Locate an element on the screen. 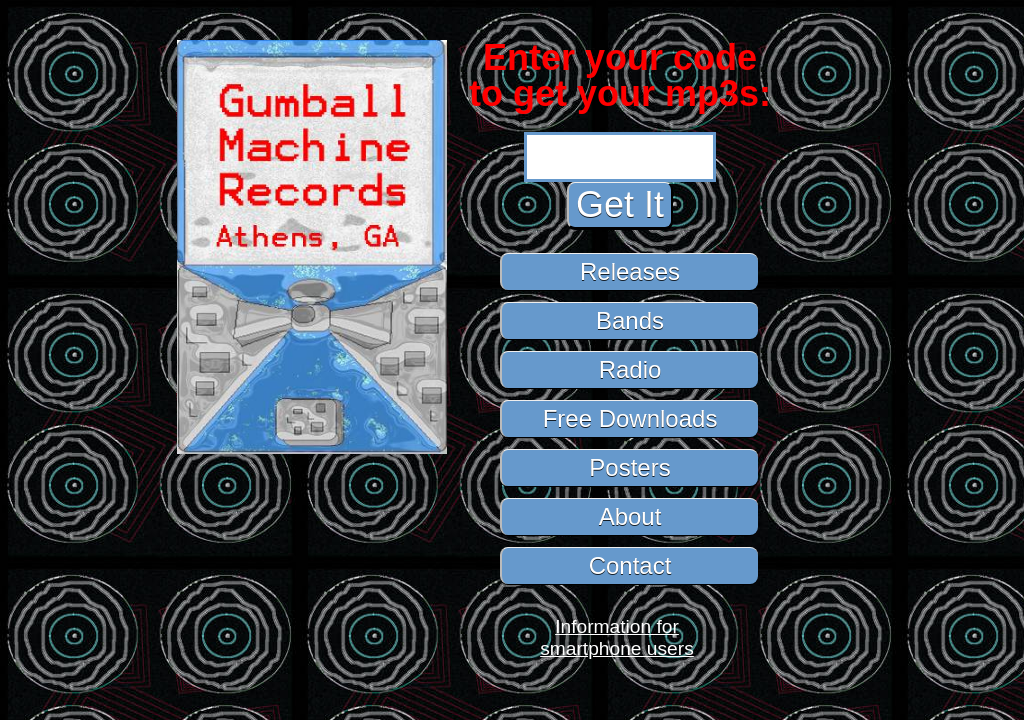 The width and height of the screenshot is (1024, 720). Contact is located at coordinates (630, 565).